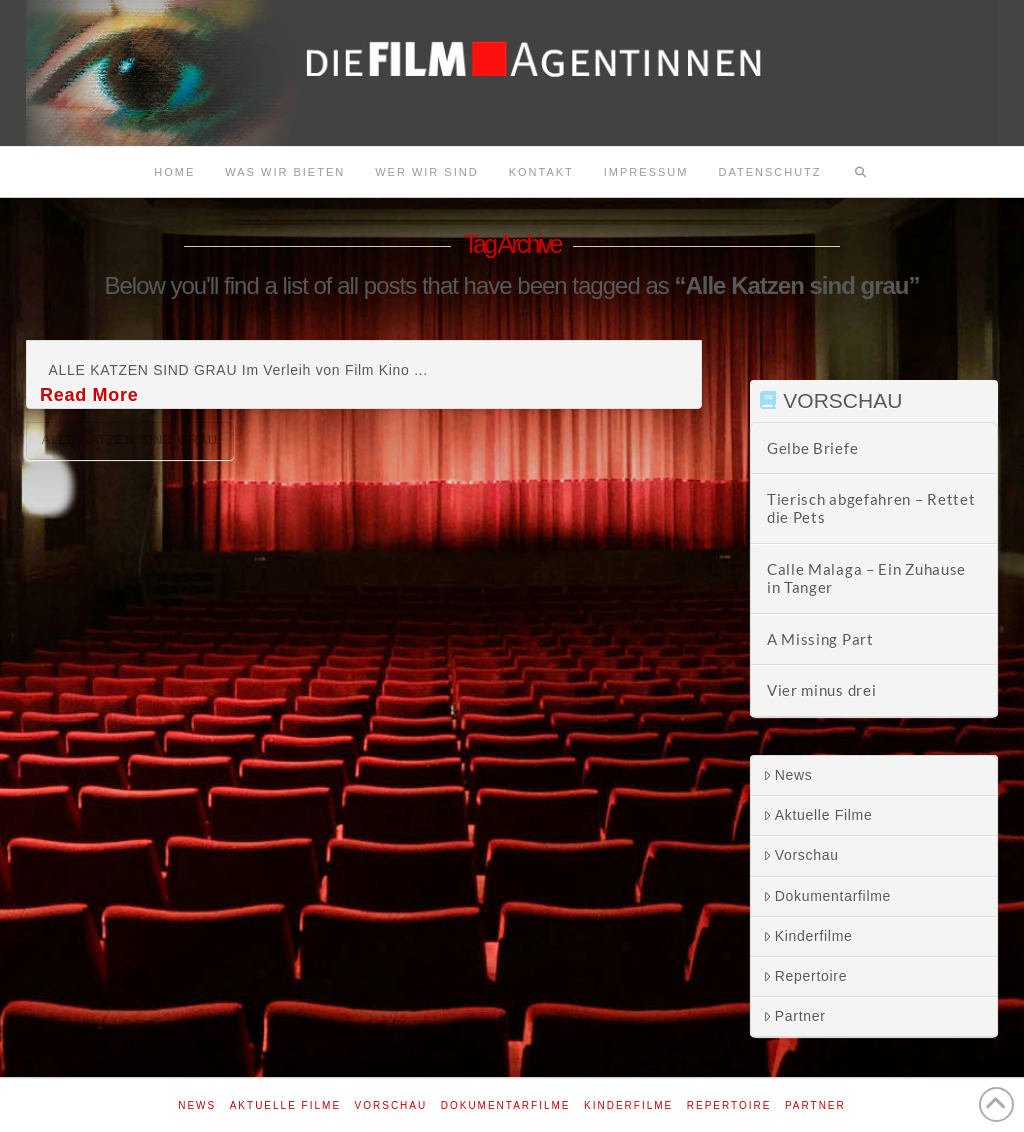  I want to click on Tierisch abgefahren – Rettet die Pets, so click(871, 508).